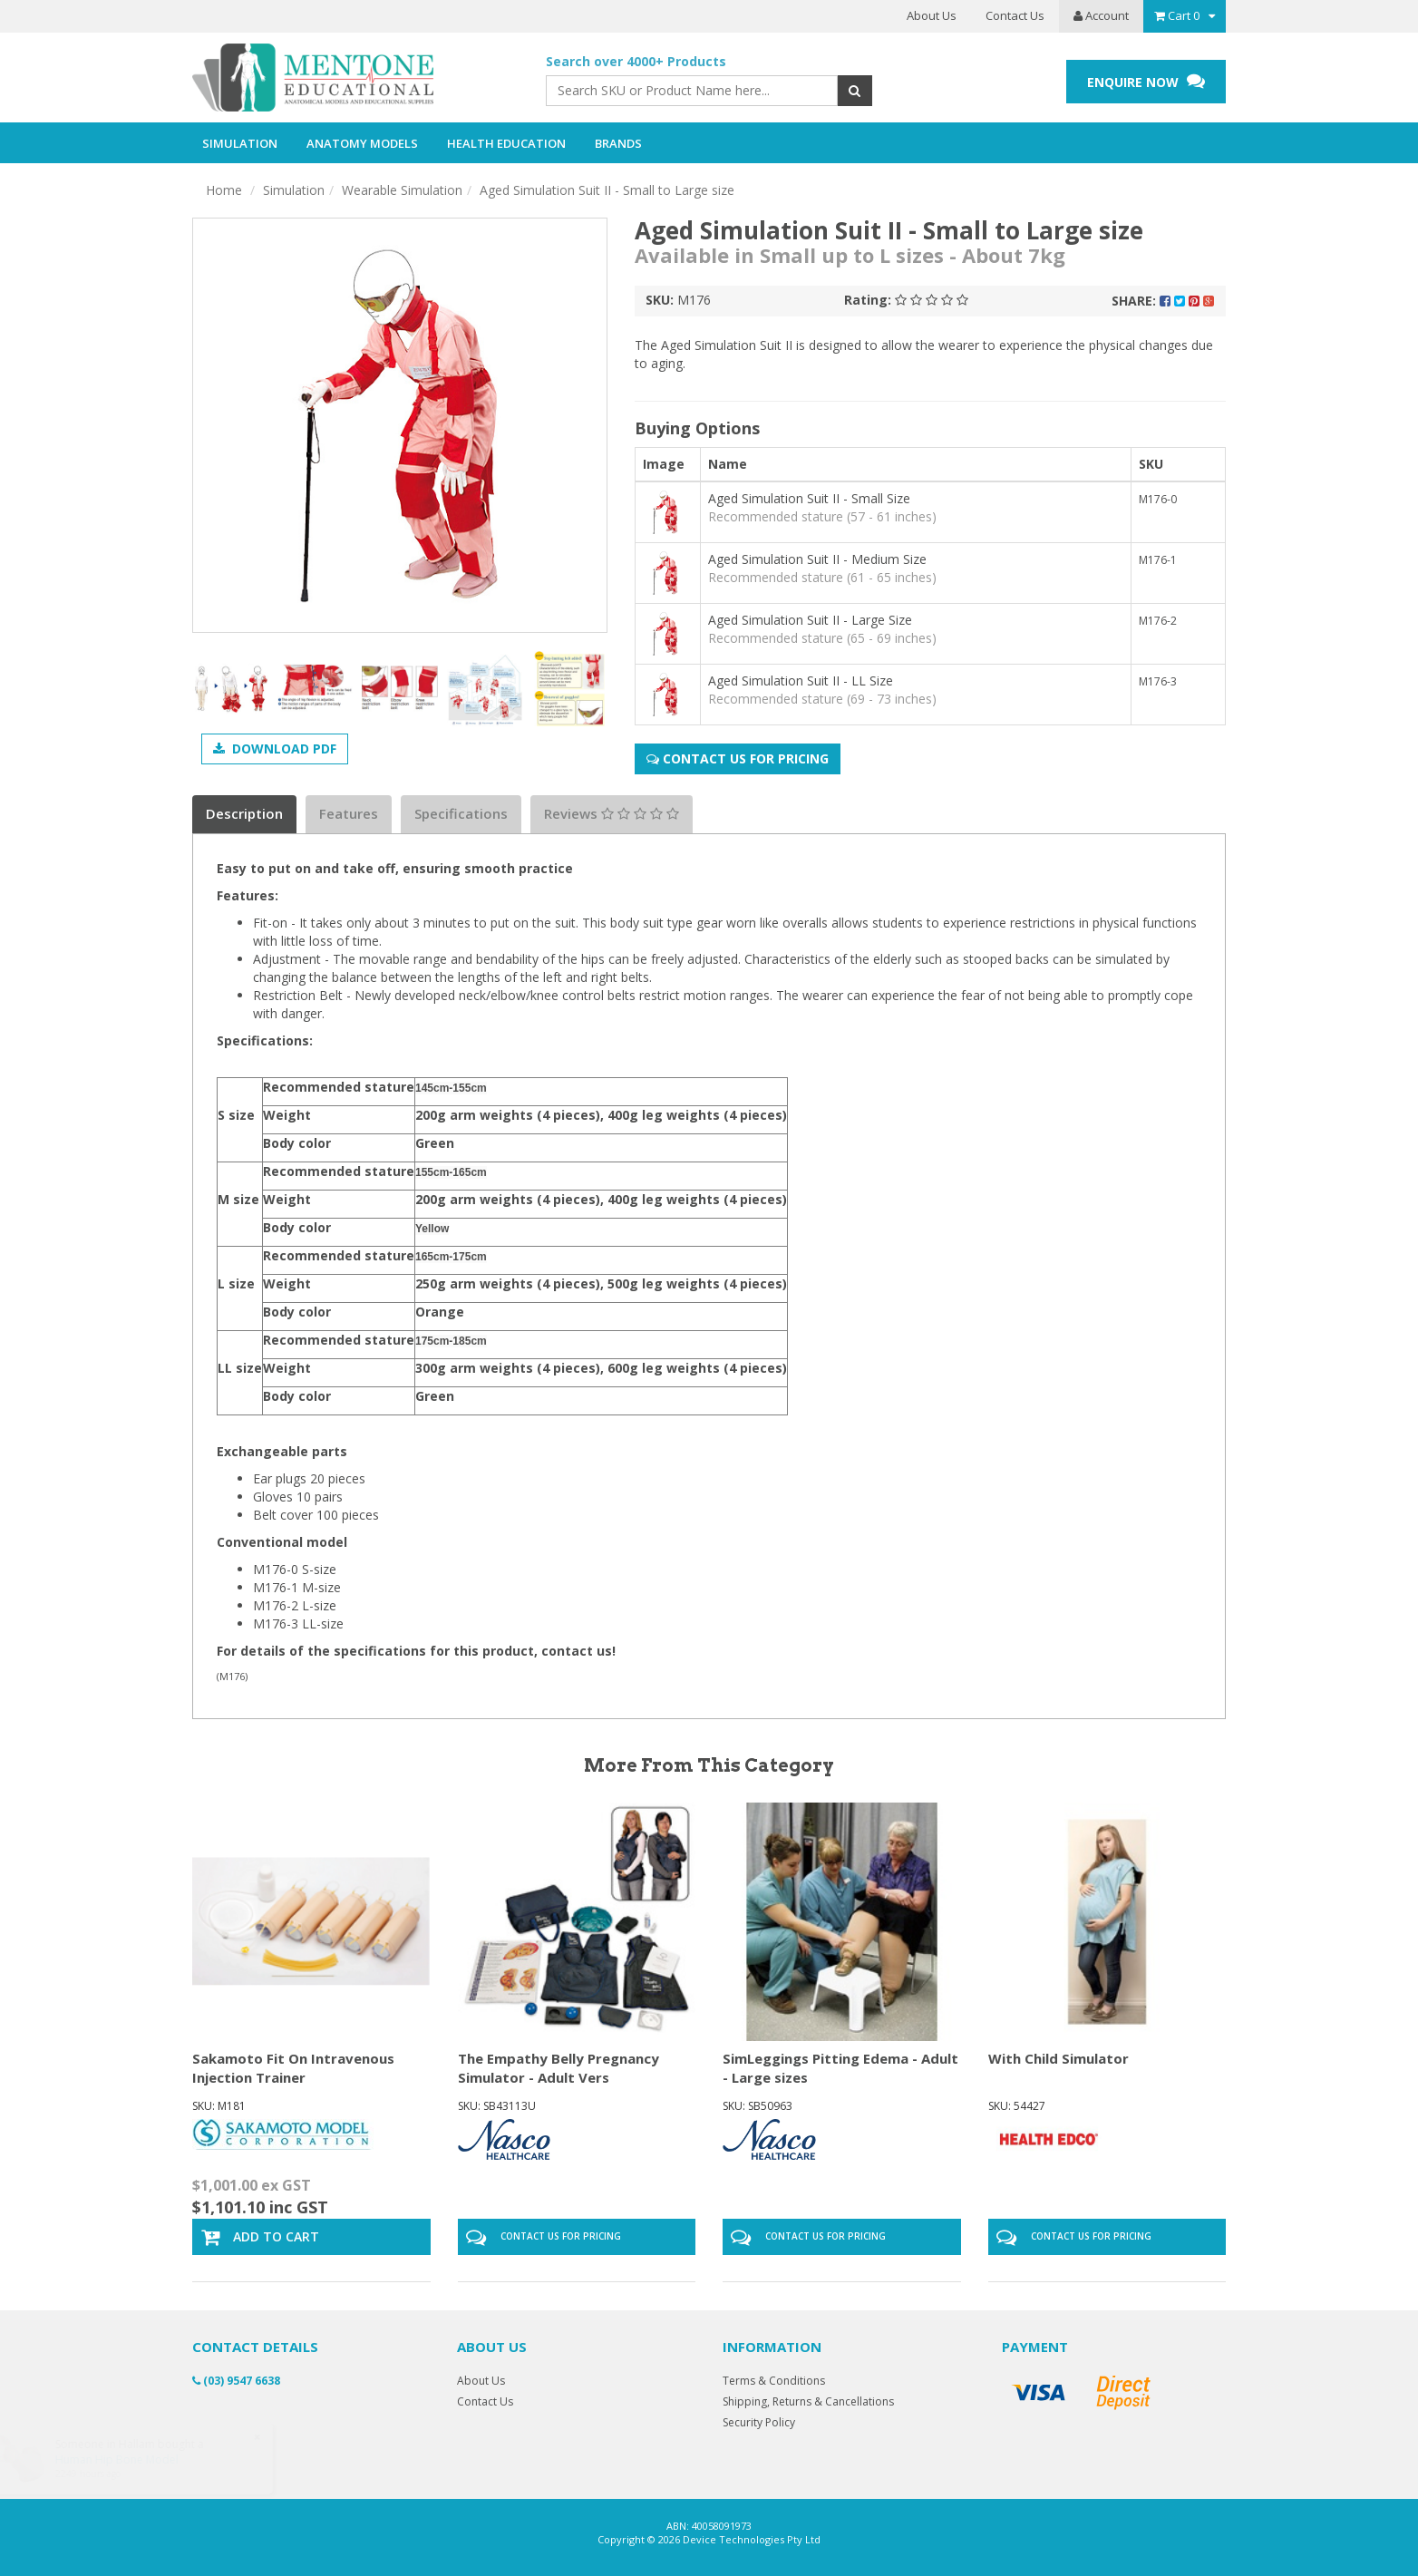  What do you see at coordinates (1058, 2058) in the screenshot?
I see `With Child Simulator` at bounding box center [1058, 2058].